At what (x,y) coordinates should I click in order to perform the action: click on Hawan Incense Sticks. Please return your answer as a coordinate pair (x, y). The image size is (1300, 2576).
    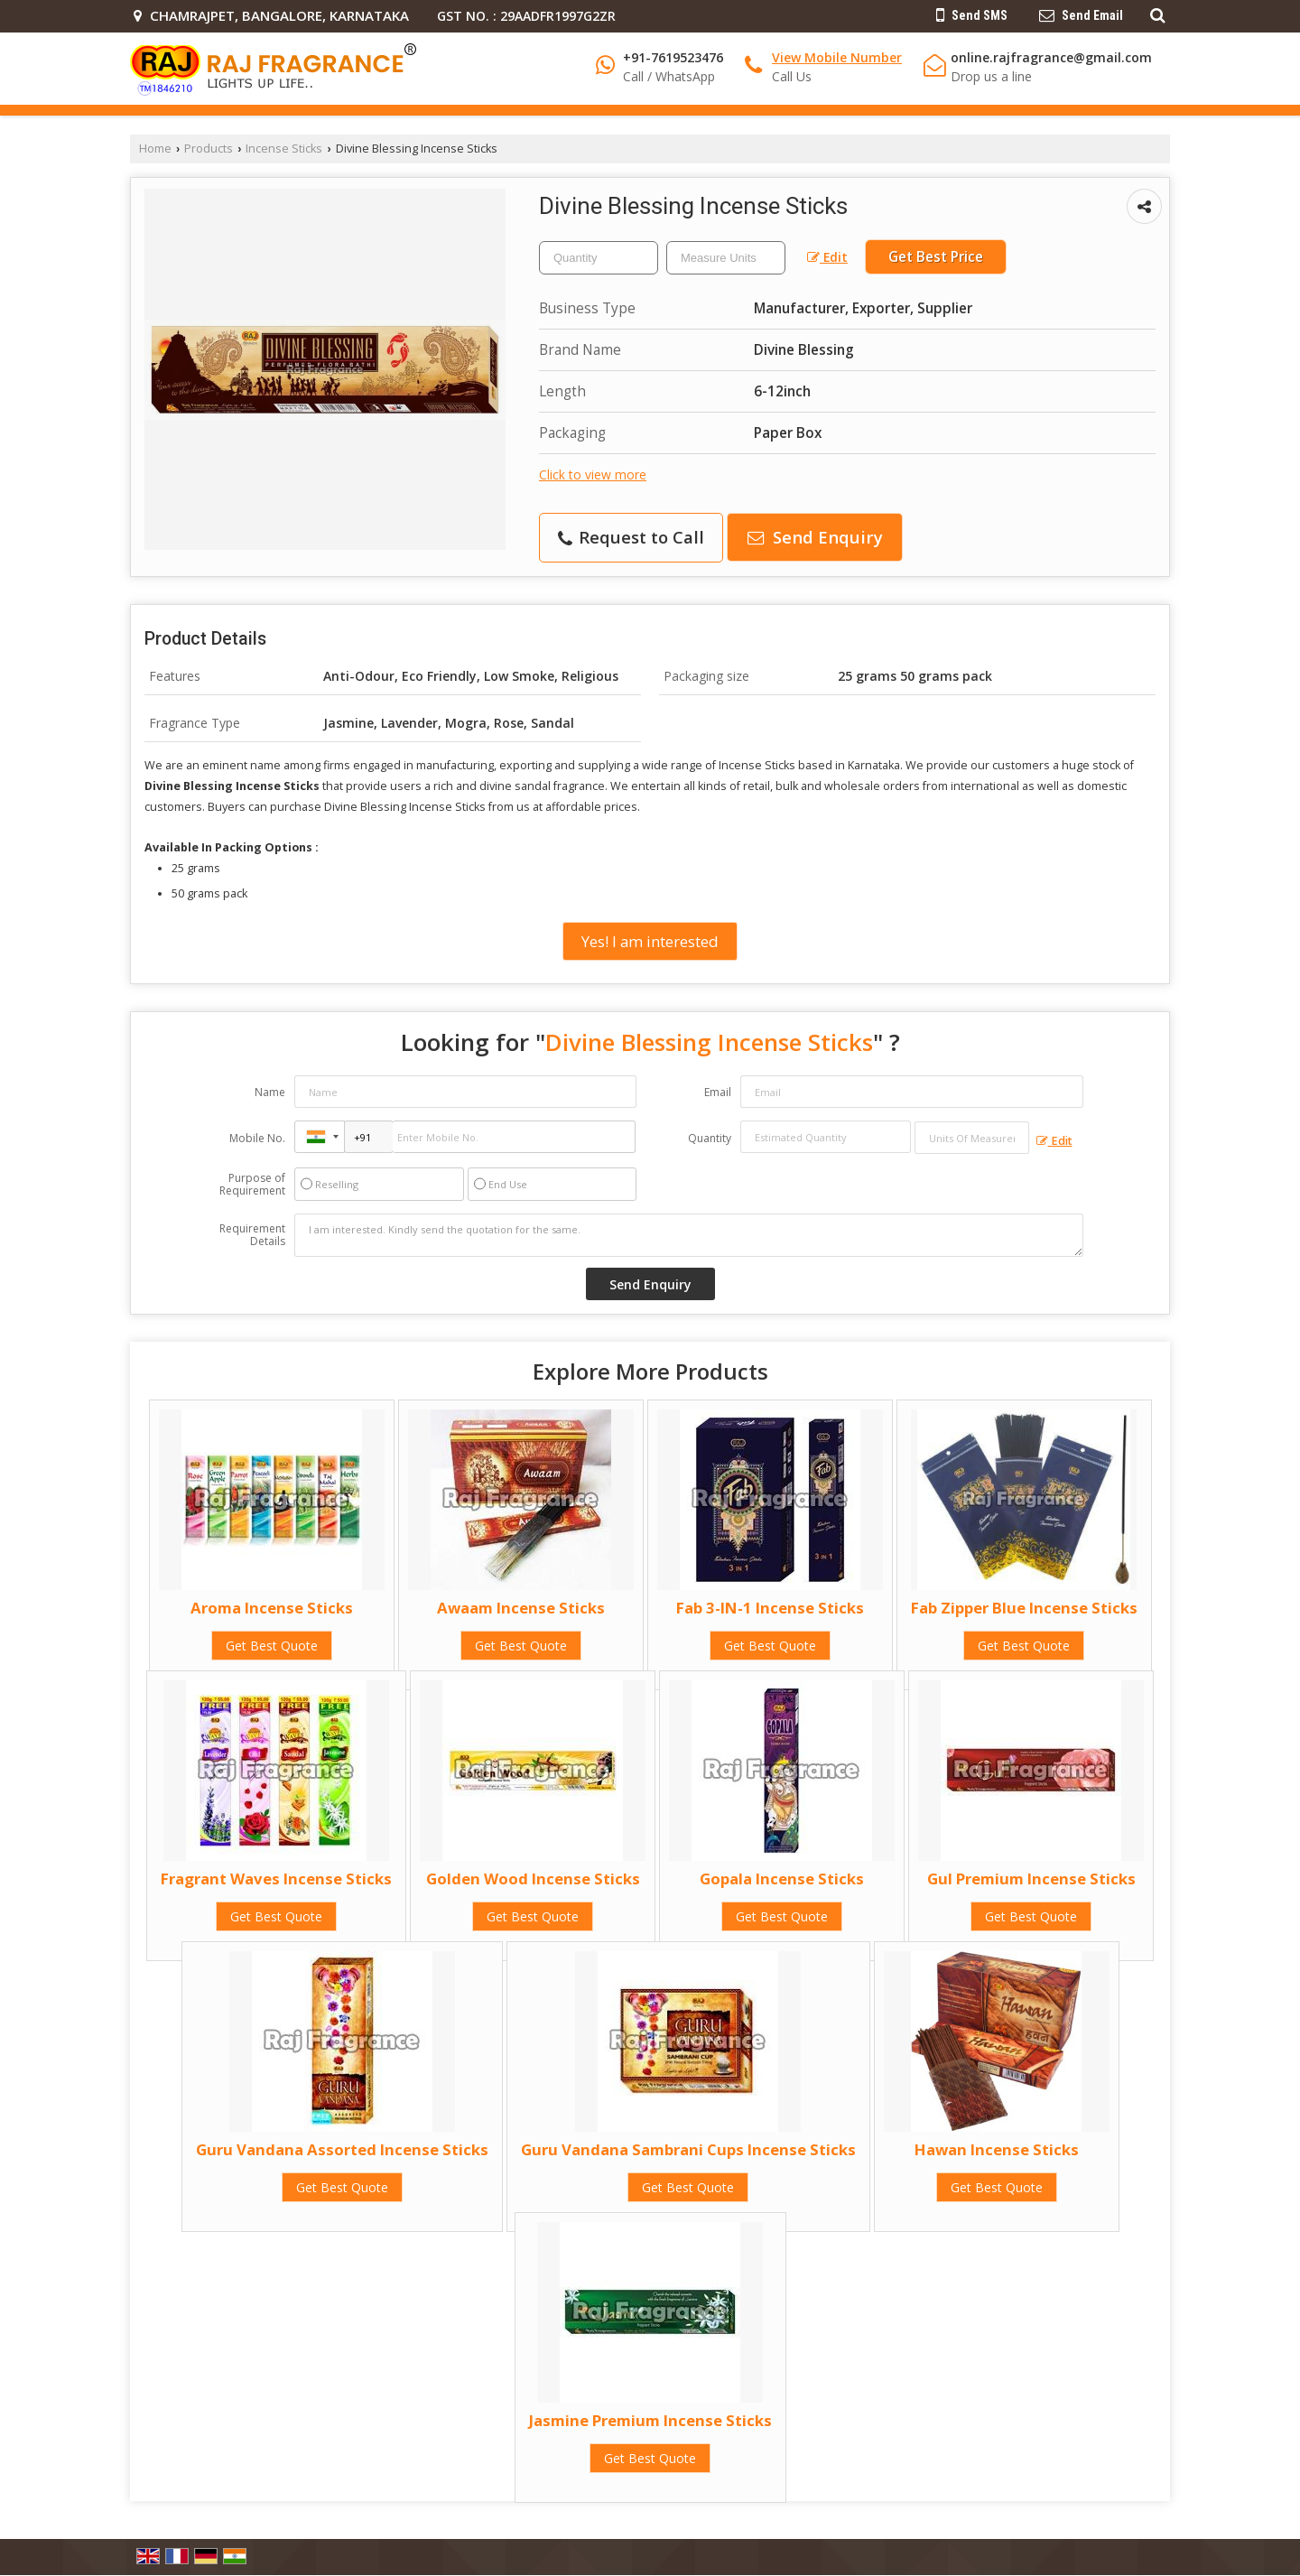
    Looking at the image, I should click on (997, 2149).